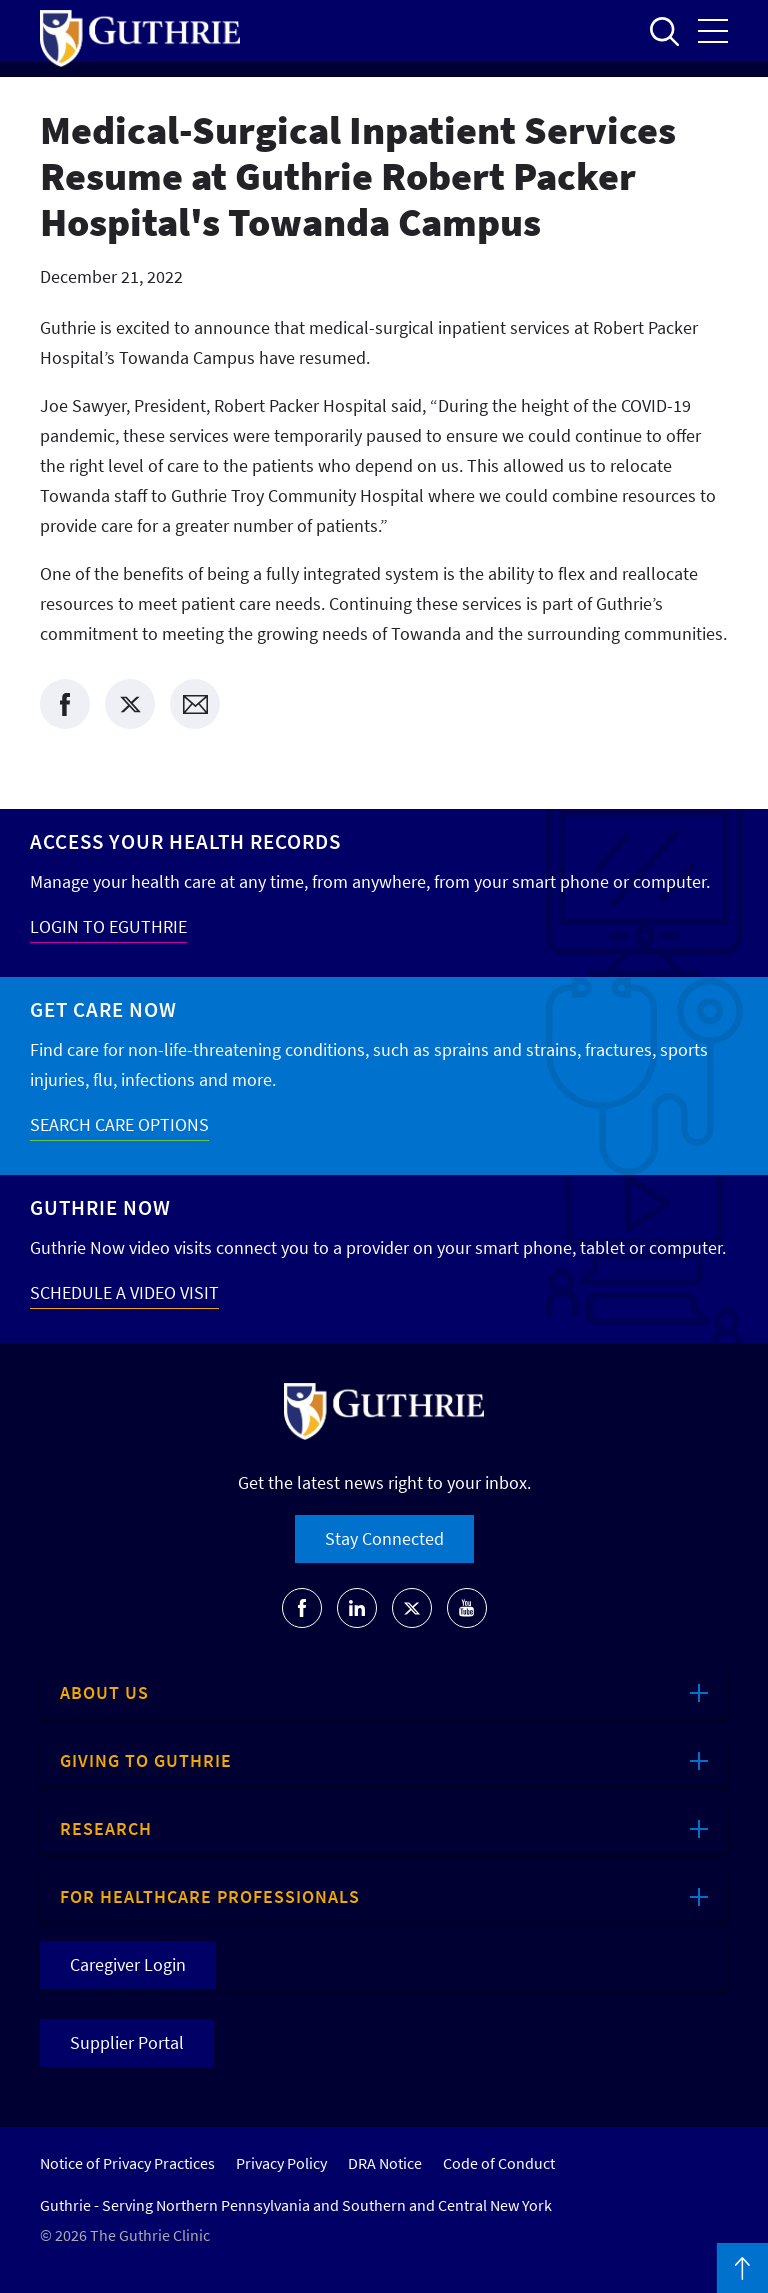 The image size is (768, 2293). I want to click on Code of Conduct, so click(499, 2163).